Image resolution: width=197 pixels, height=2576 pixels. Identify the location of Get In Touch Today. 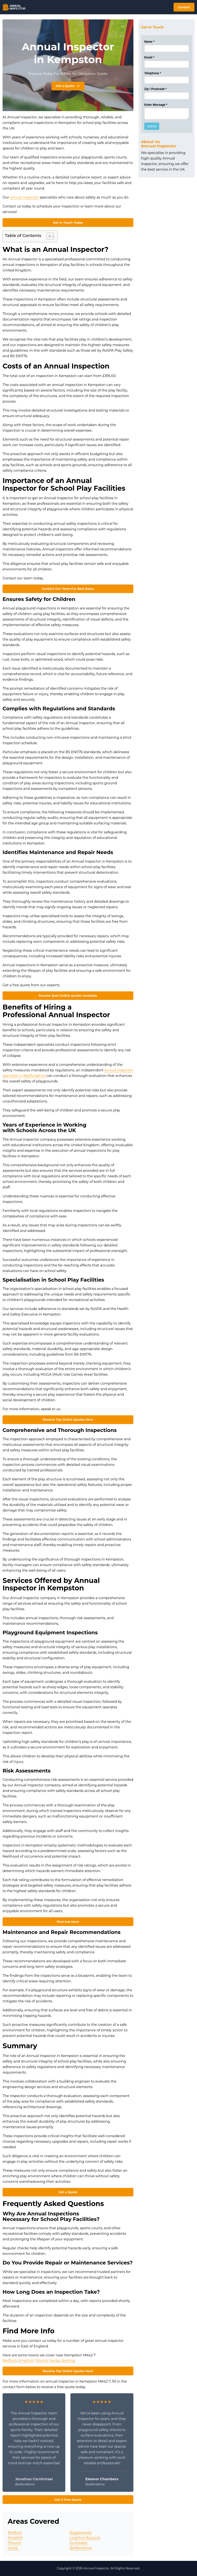
(68, 223).